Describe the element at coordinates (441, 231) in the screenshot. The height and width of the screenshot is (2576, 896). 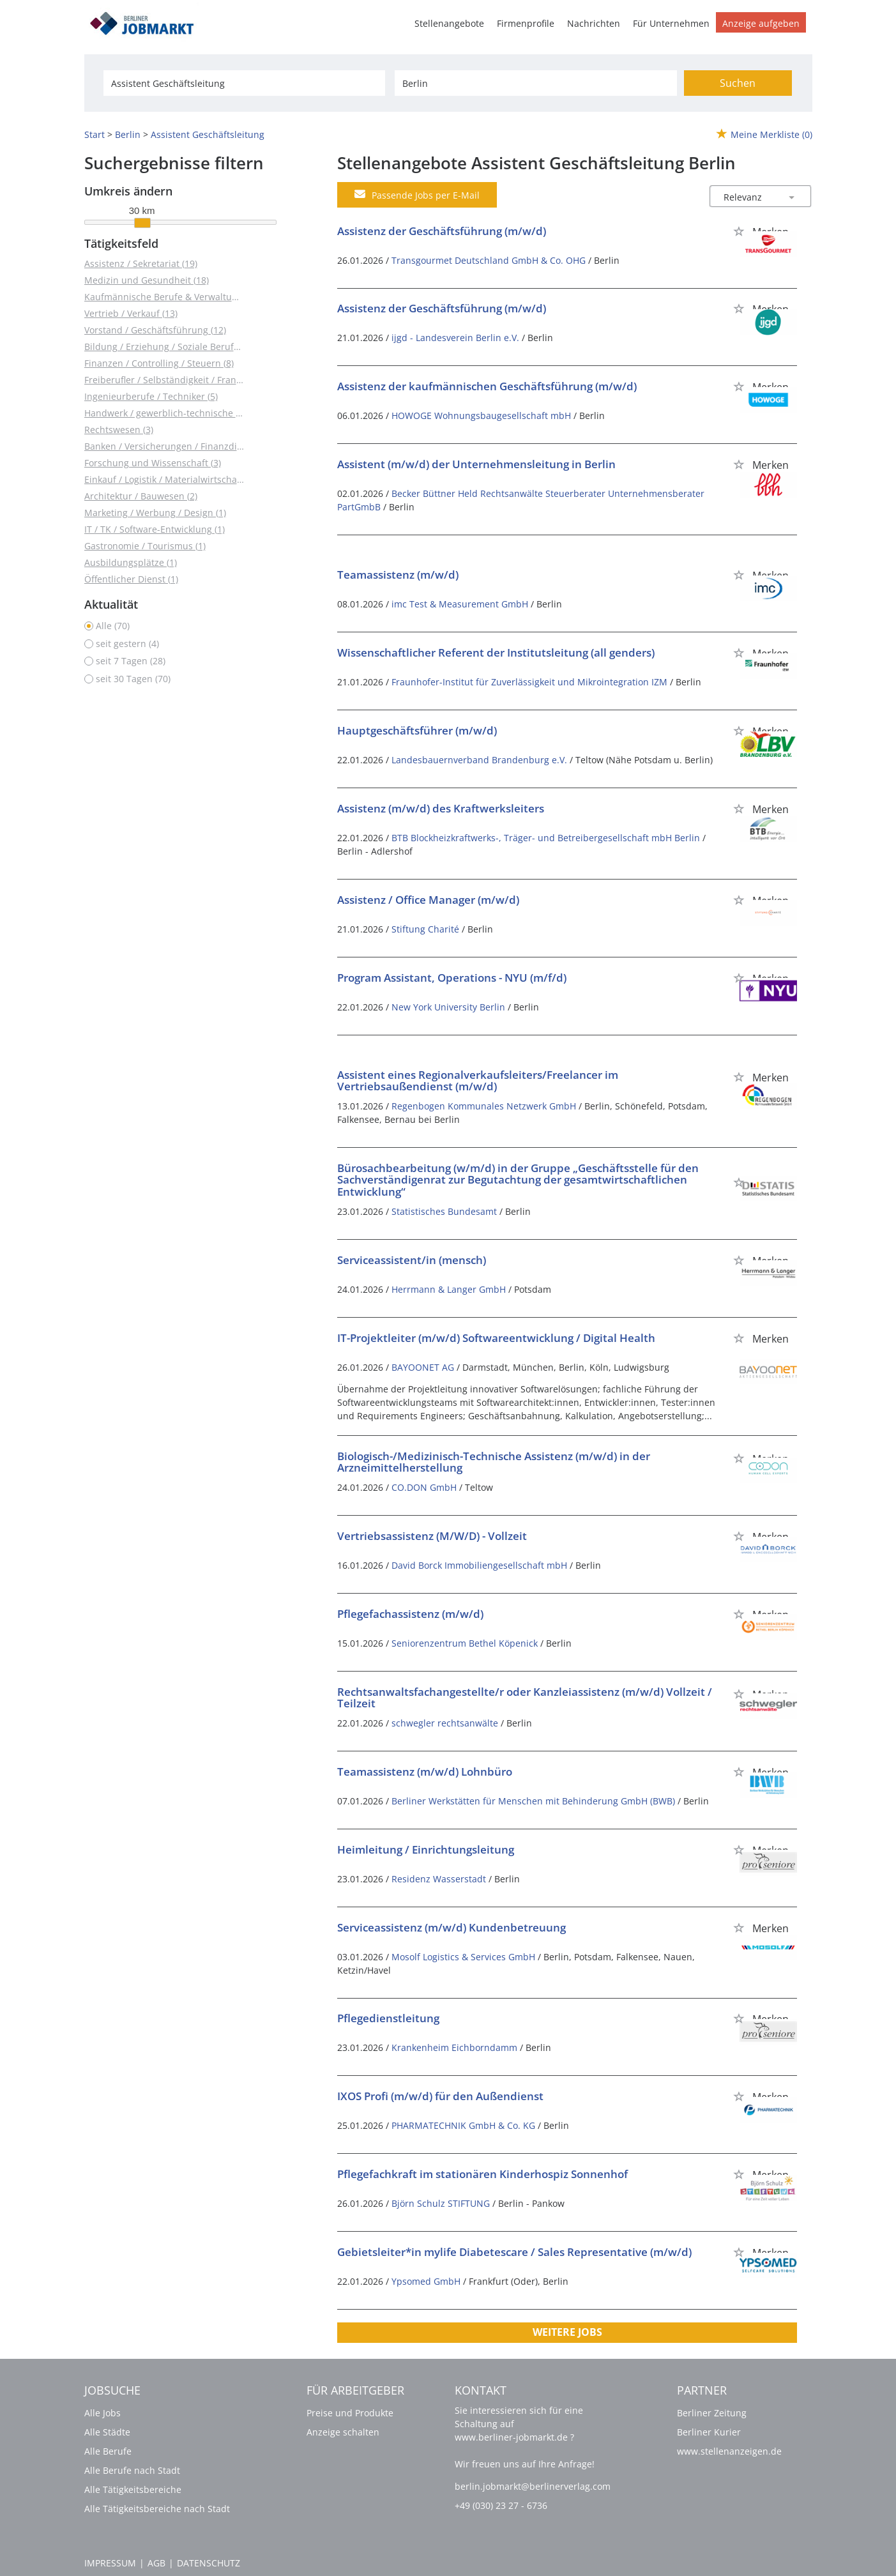
I see `Assistenz der Geschäftsführung (m/w/d)` at that location.